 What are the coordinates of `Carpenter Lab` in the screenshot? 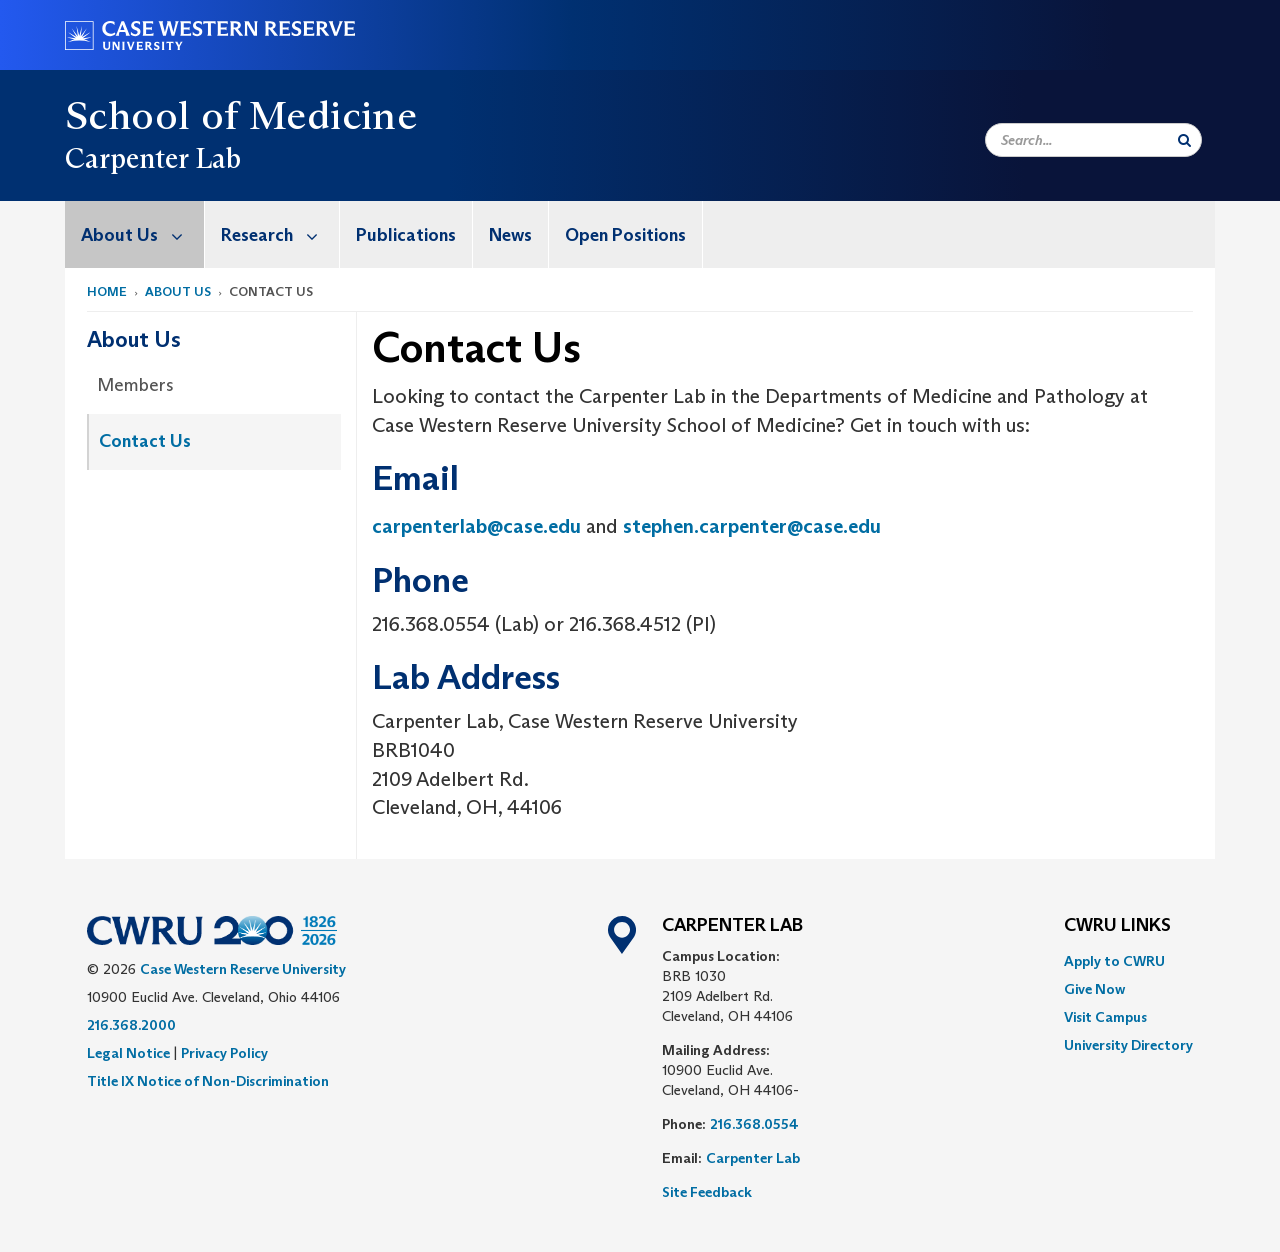 It's located at (753, 1158).